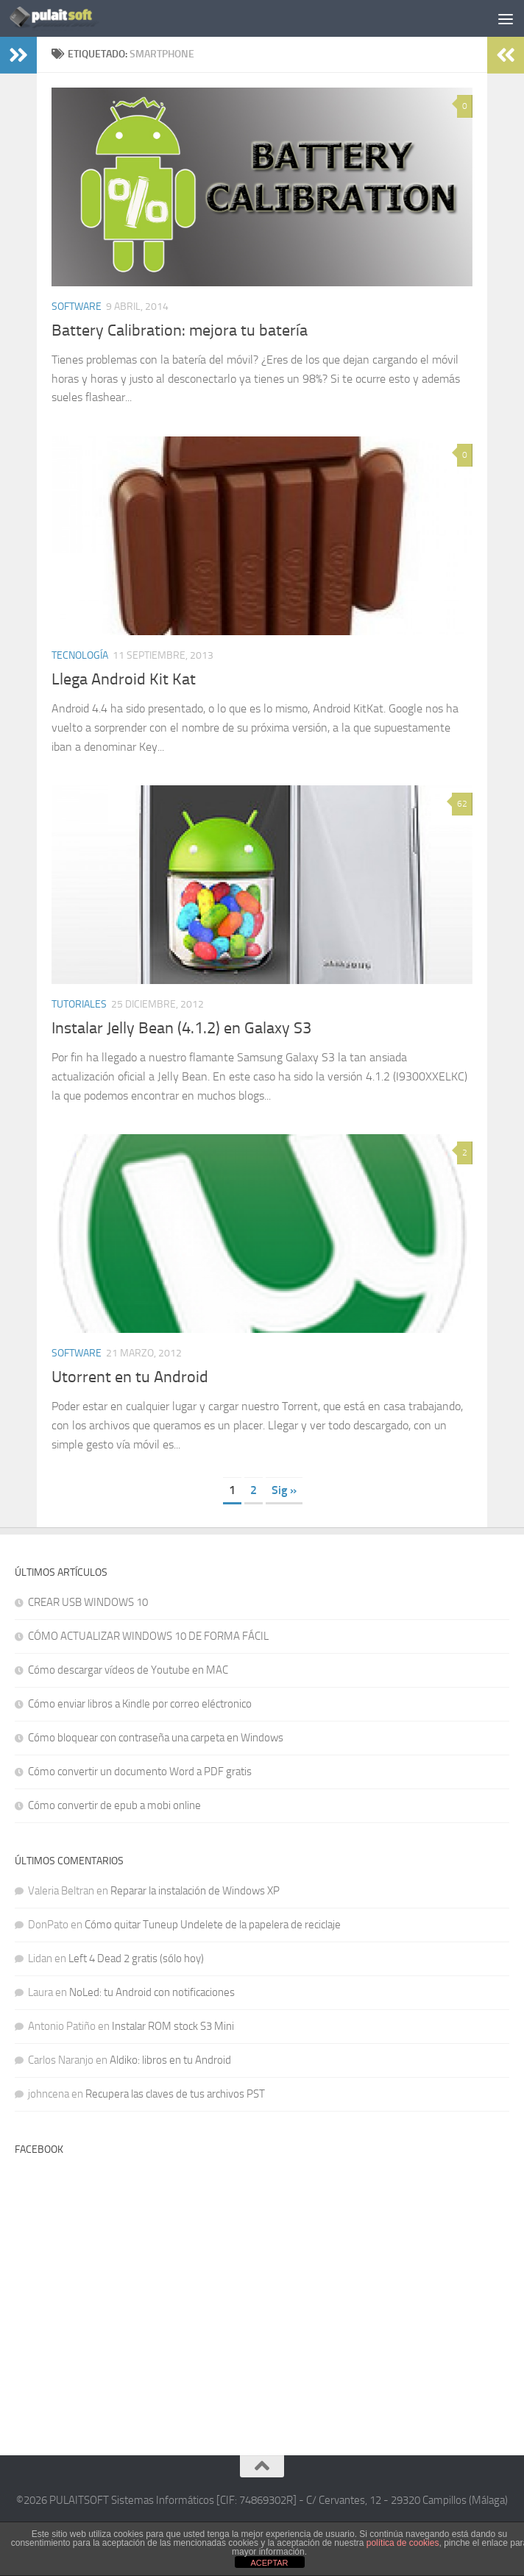  What do you see at coordinates (403, 2543) in the screenshot?
I see `política de cookies` at bounding box center [403, 2543].